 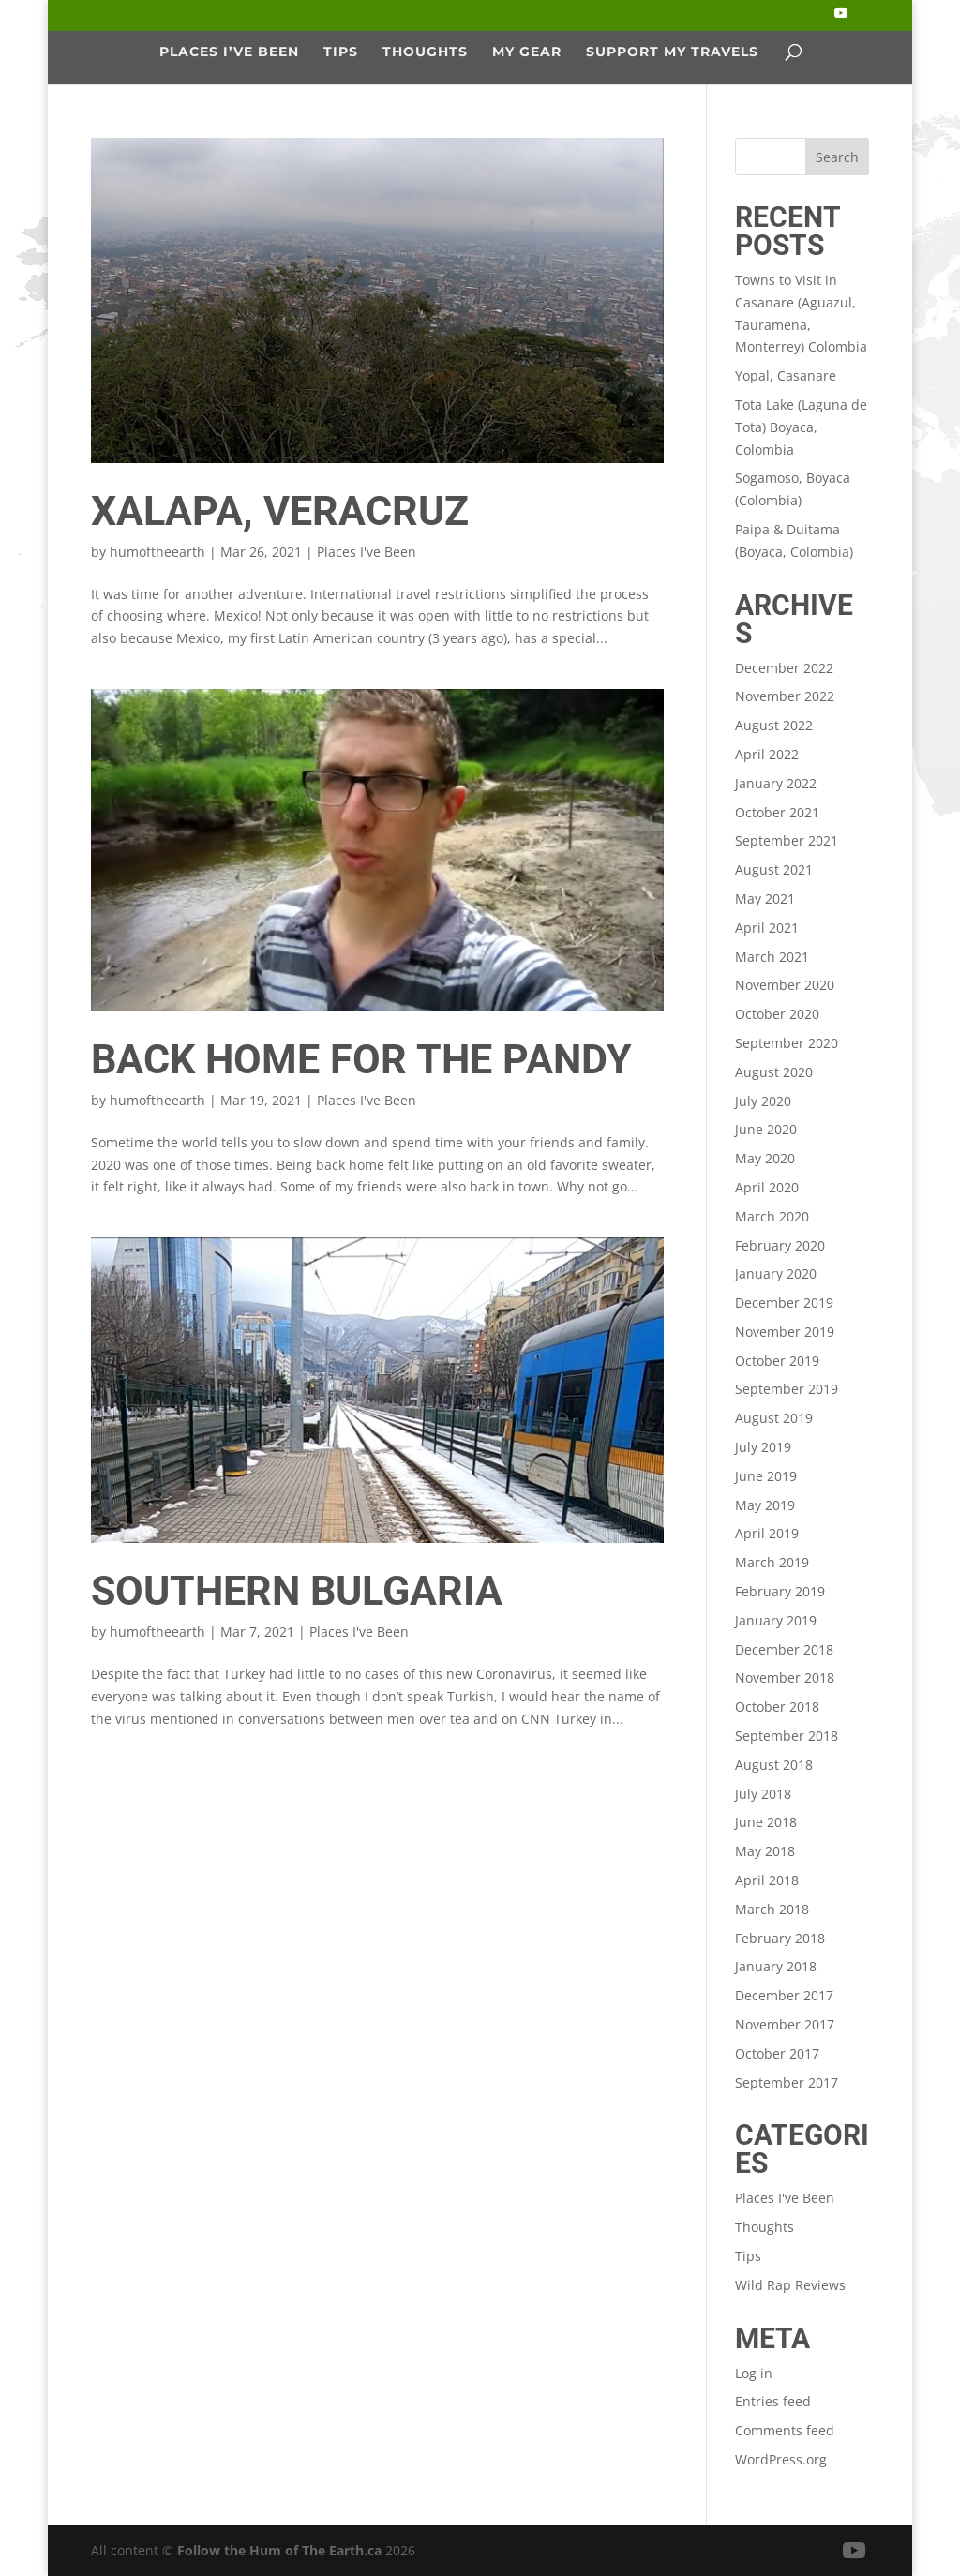 What do you see at coordinates (763, 1101) in the screenshot?
I see `July 2020` at bounding box center [763, 1101].